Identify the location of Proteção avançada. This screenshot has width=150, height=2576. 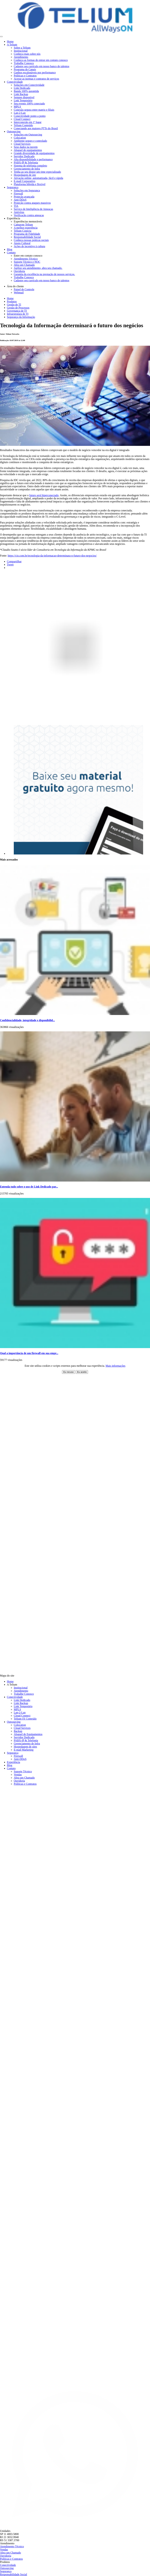
(24, 196).